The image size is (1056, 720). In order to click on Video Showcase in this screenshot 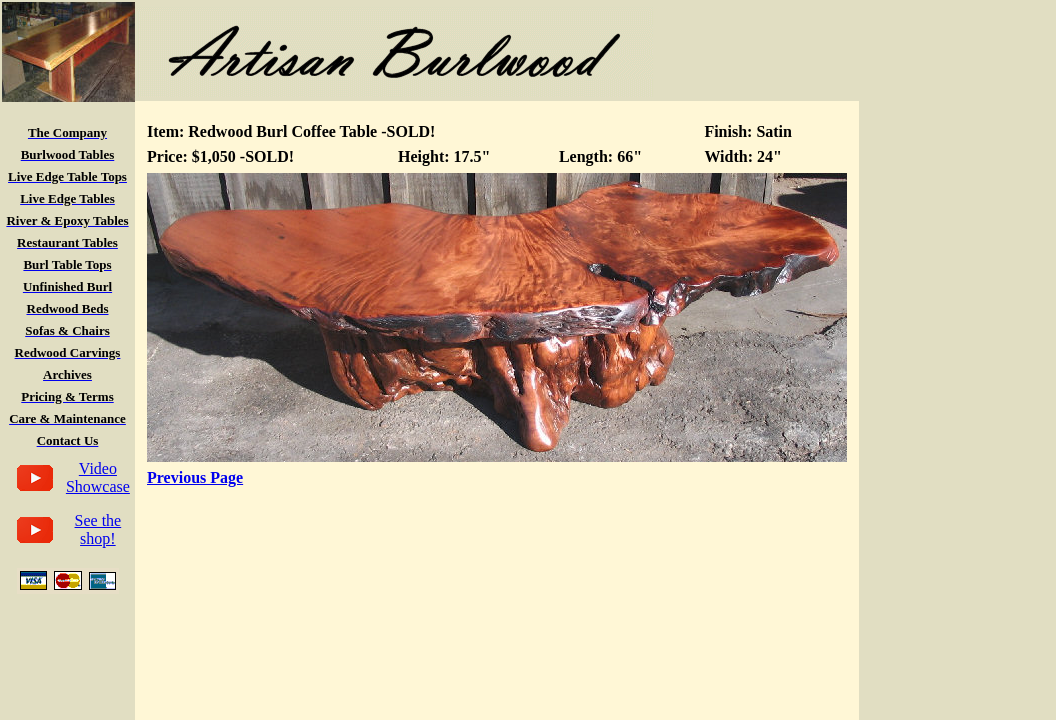, I will do `click(98, 477)`.